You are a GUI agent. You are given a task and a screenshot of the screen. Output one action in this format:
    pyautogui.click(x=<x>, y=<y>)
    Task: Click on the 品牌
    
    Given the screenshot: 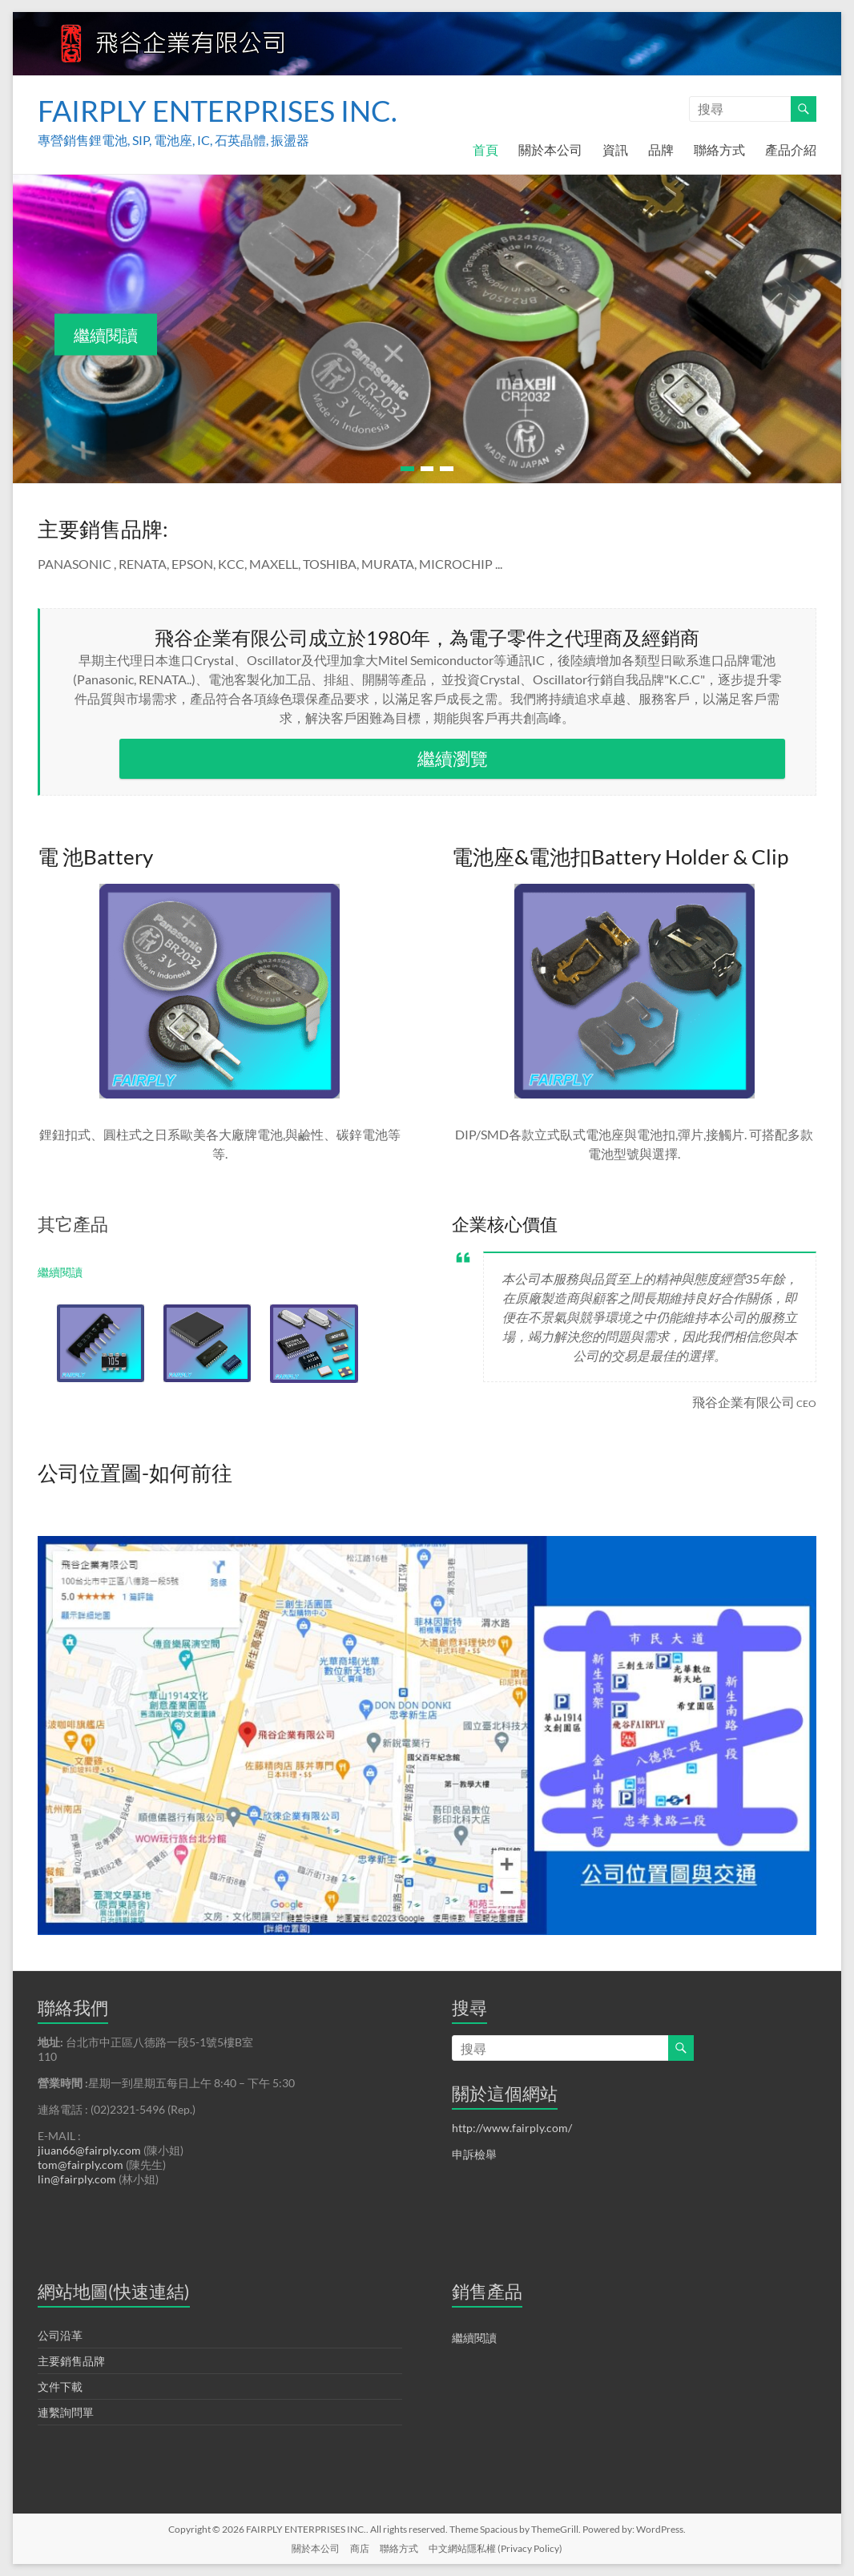 What is the action you would take?
    pyautogui.click(x=661, y=149)
    